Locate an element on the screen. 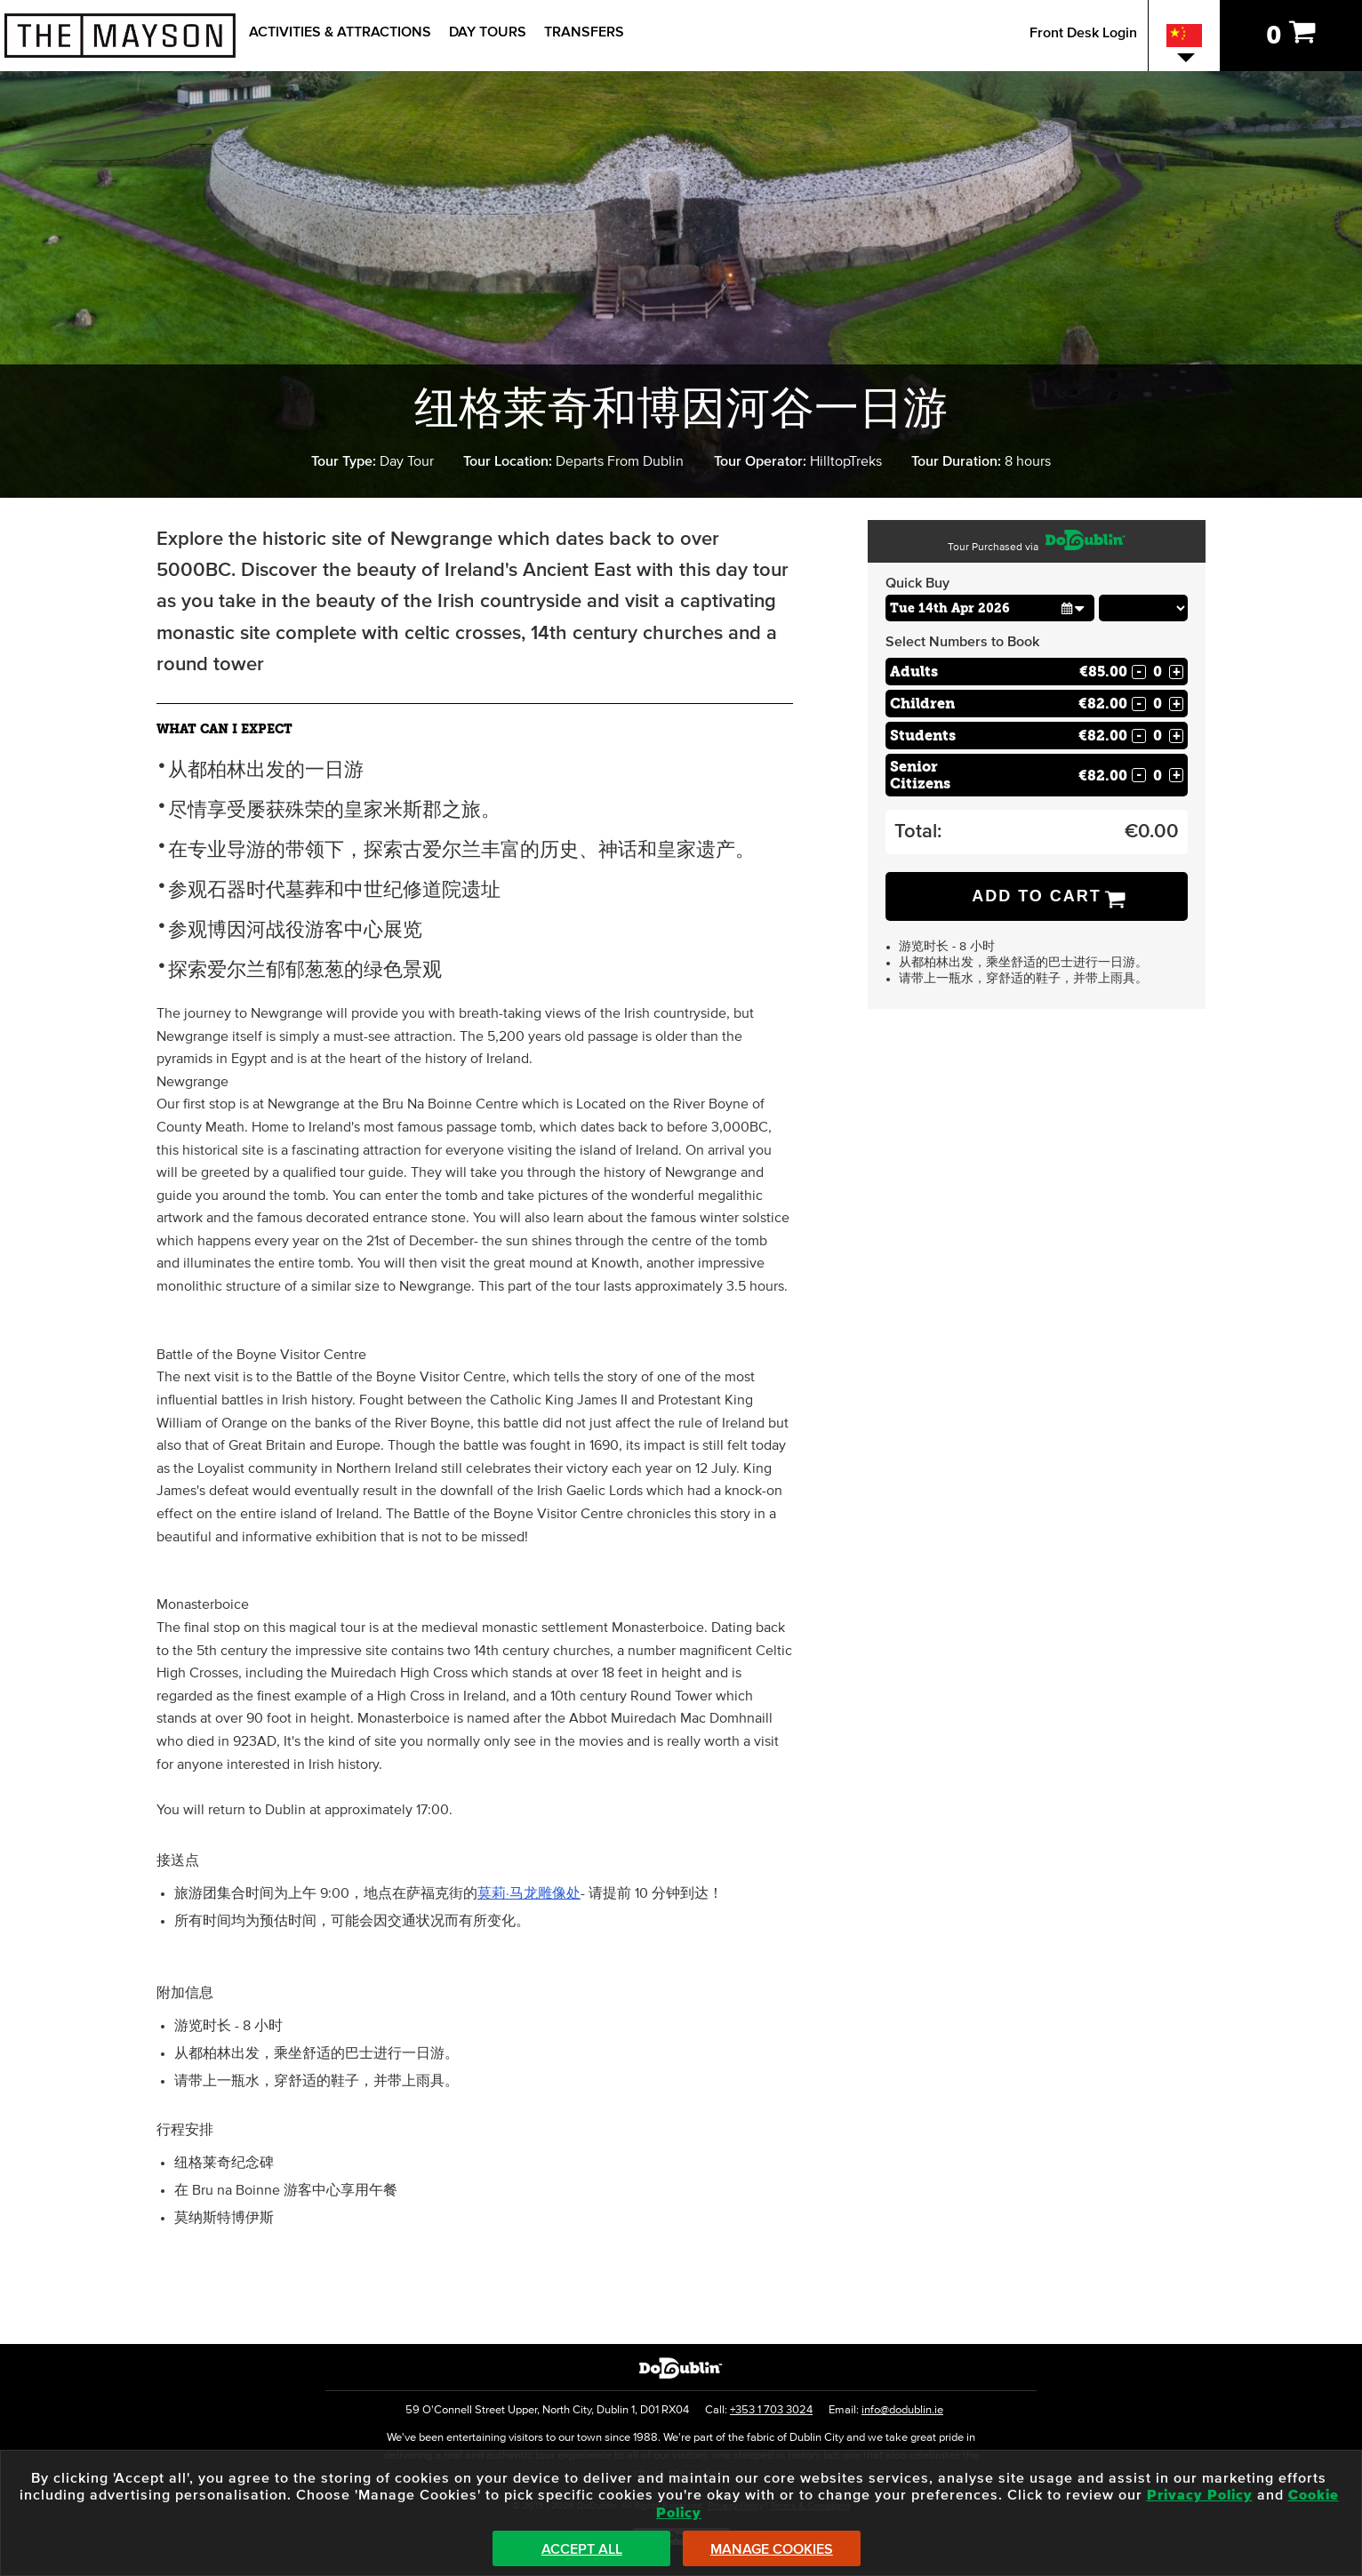 This screenshot has height=2576, width=1362. 莫莉·马龙雕像处 is located at coordinates (529, 1893).